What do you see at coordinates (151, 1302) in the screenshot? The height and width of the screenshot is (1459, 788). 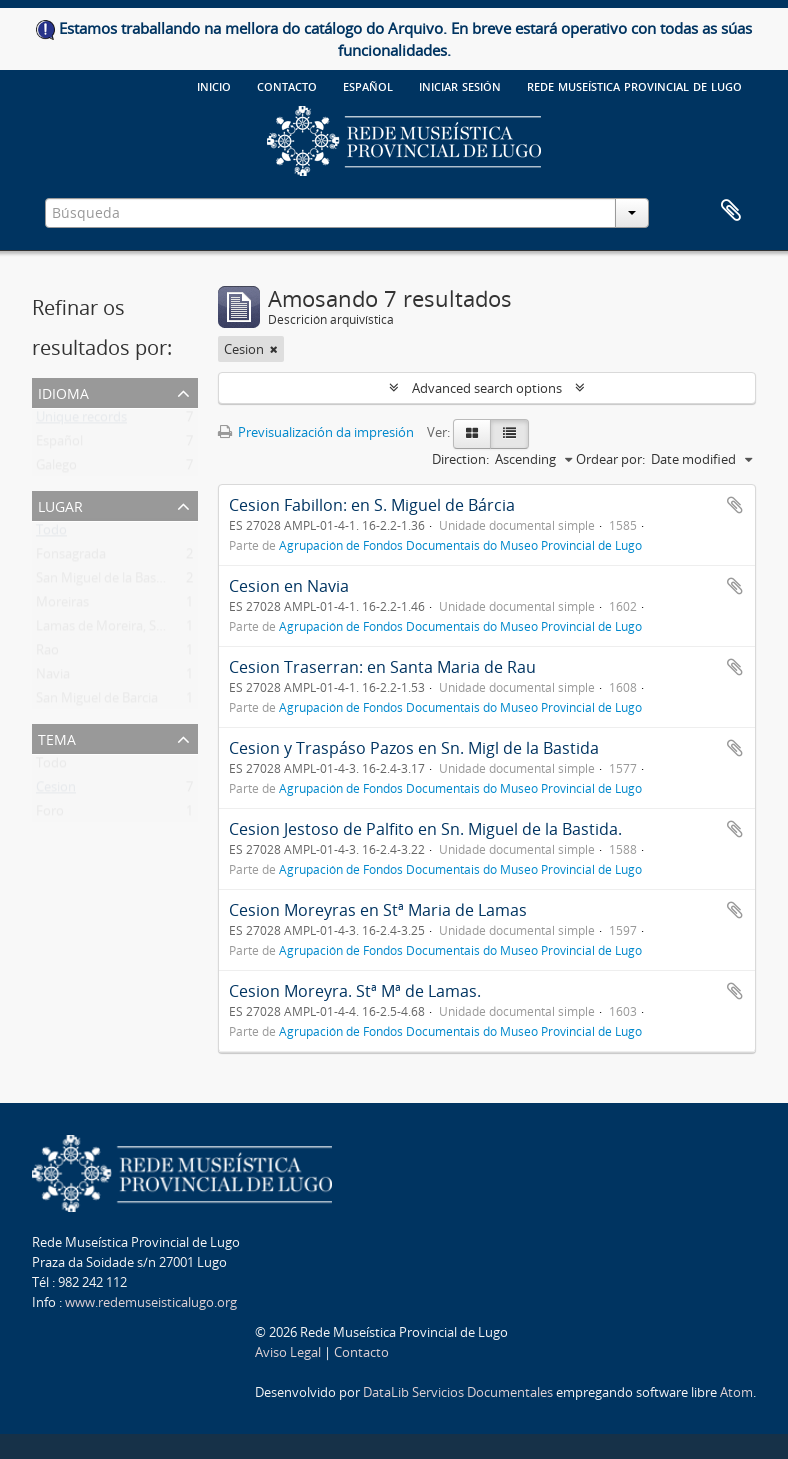 I see `www.redemuseisticalugo.org` at bounding box center [151, 1302].